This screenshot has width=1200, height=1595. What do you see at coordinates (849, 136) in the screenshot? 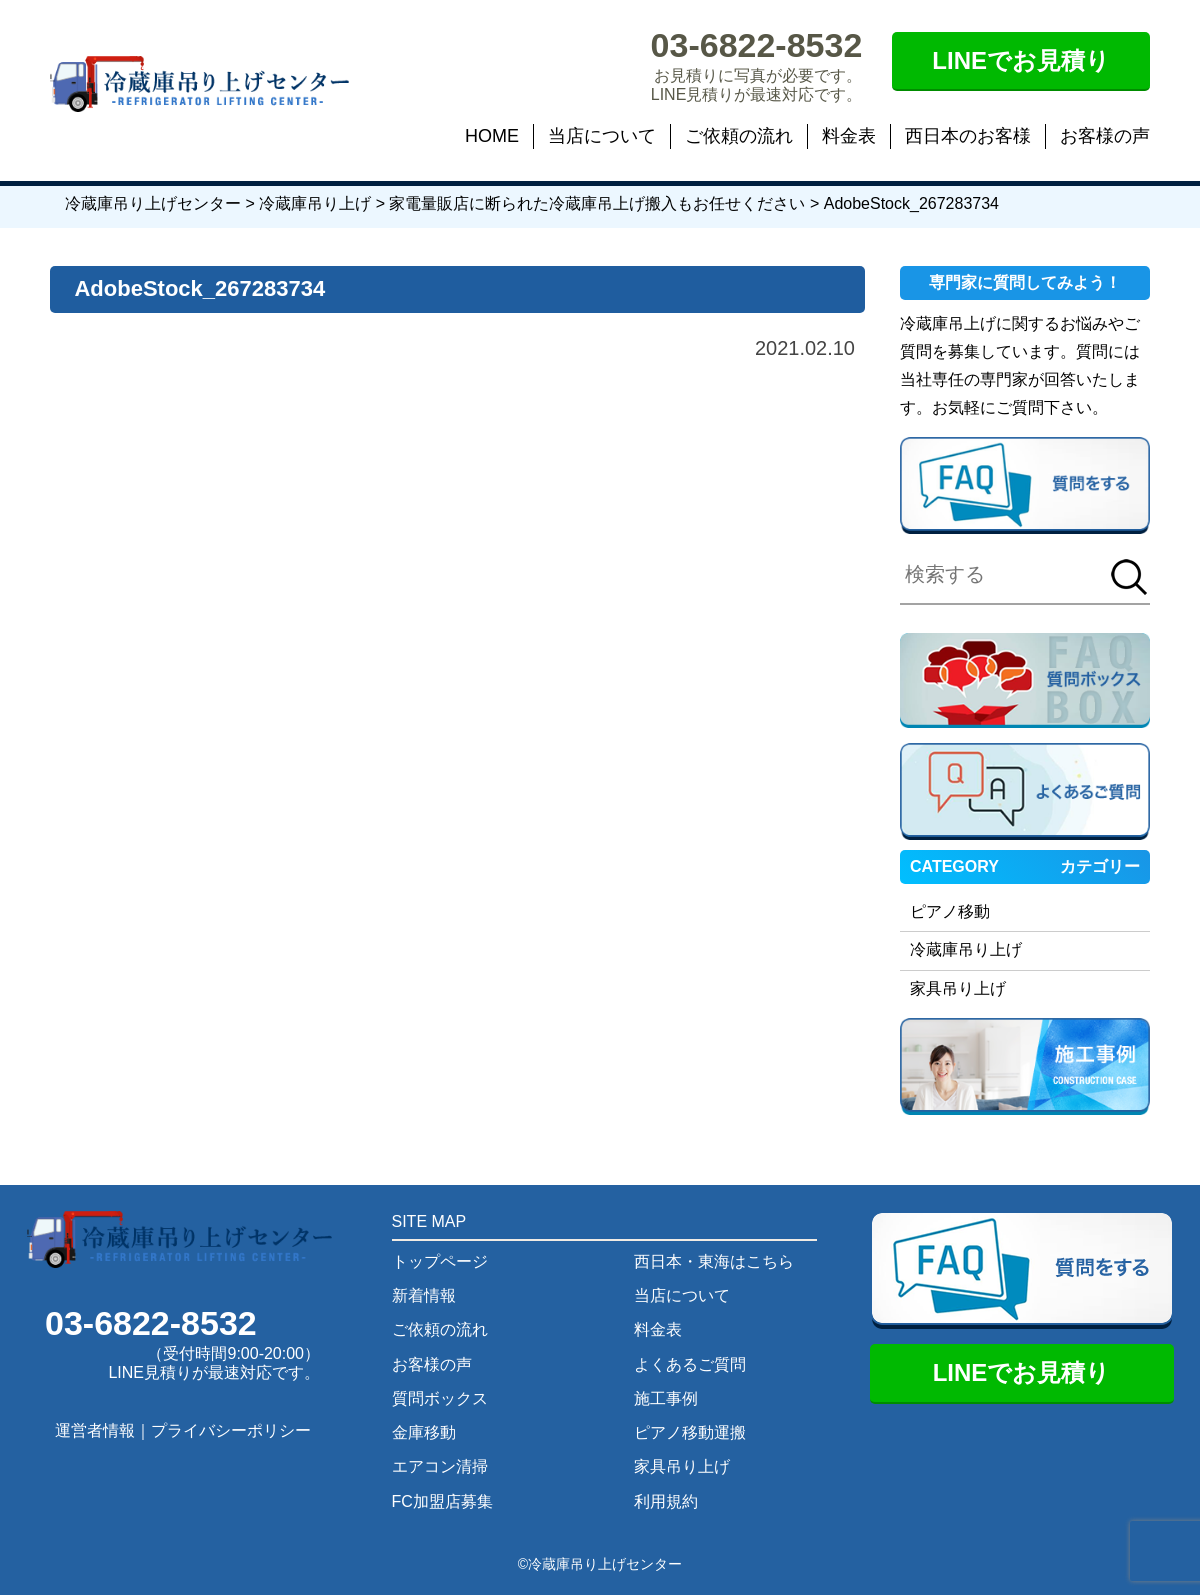
I see `料金表` at bounding box center [849, 136].